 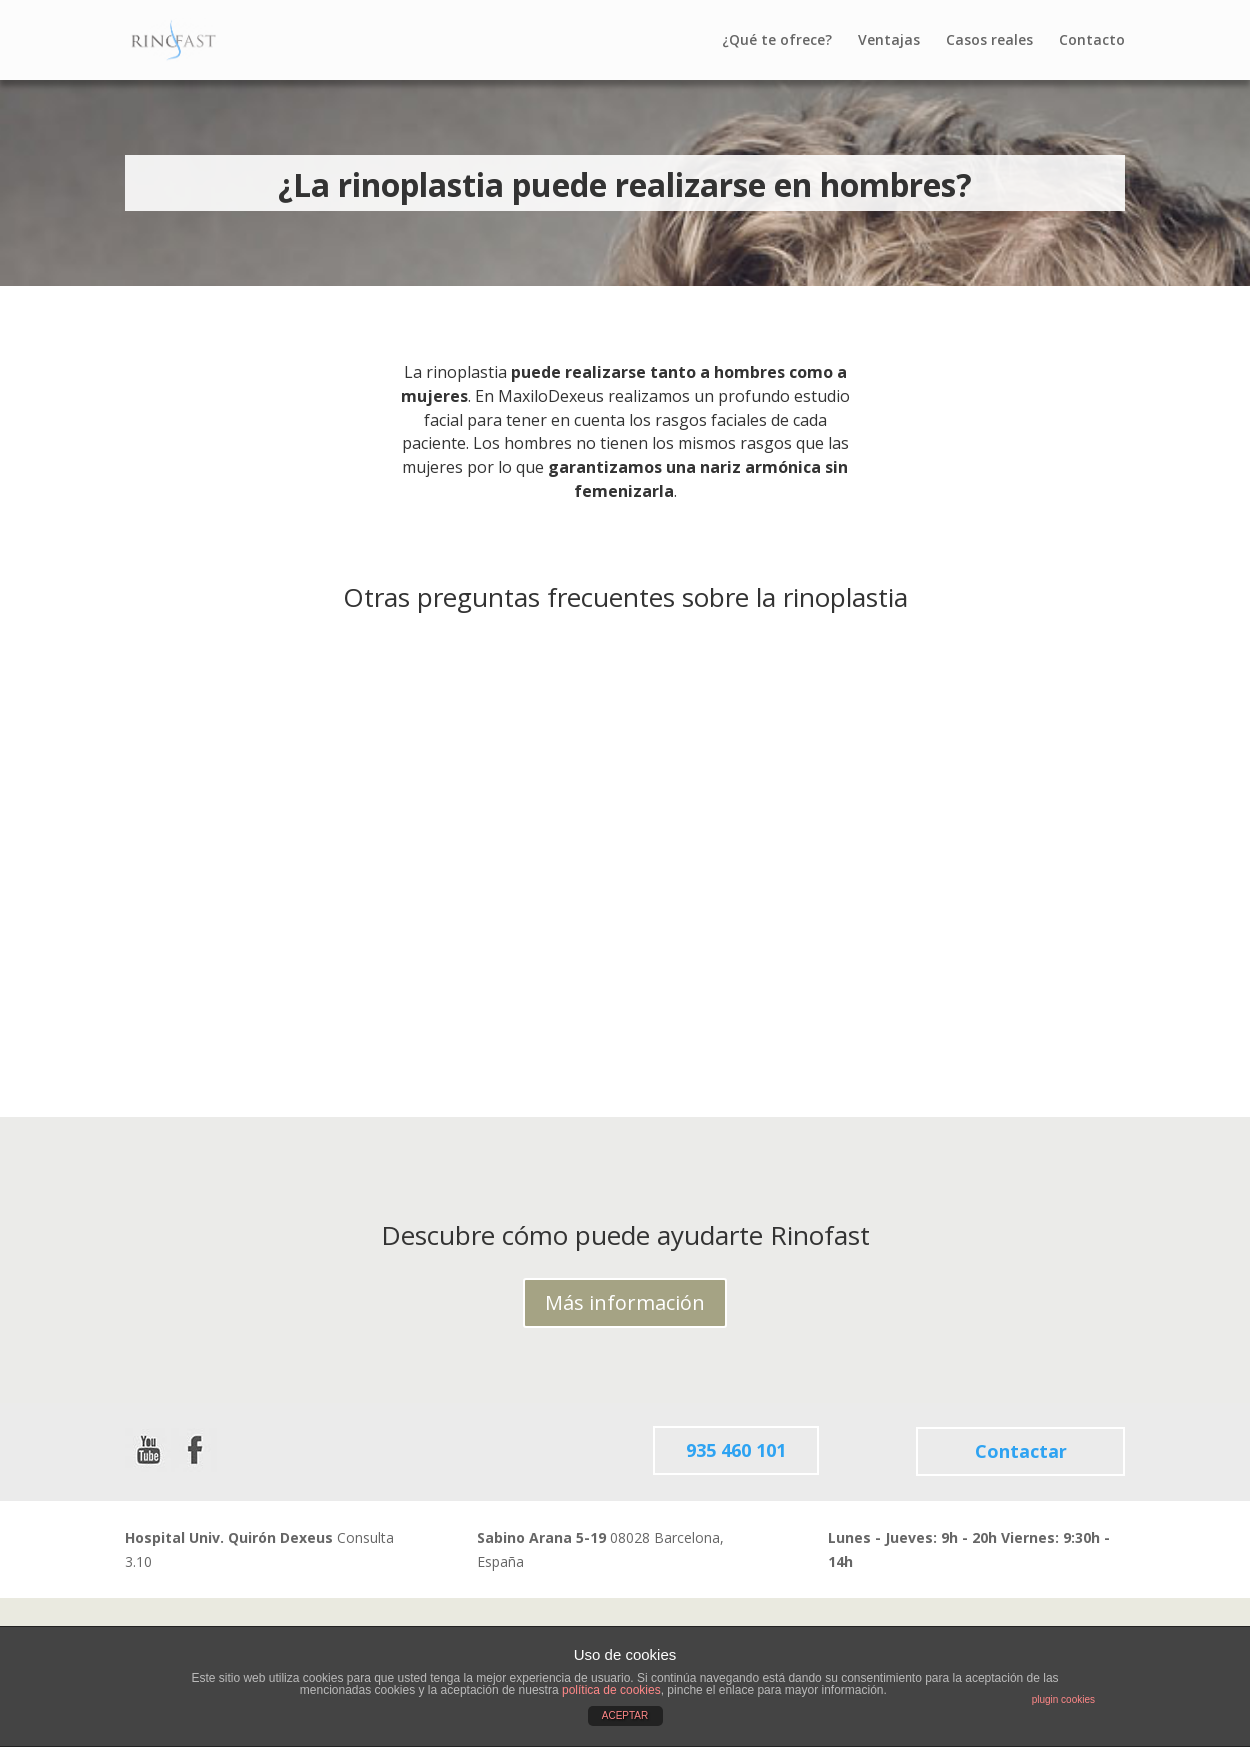 I want to click on Más información, so click(x=625, y=1302).